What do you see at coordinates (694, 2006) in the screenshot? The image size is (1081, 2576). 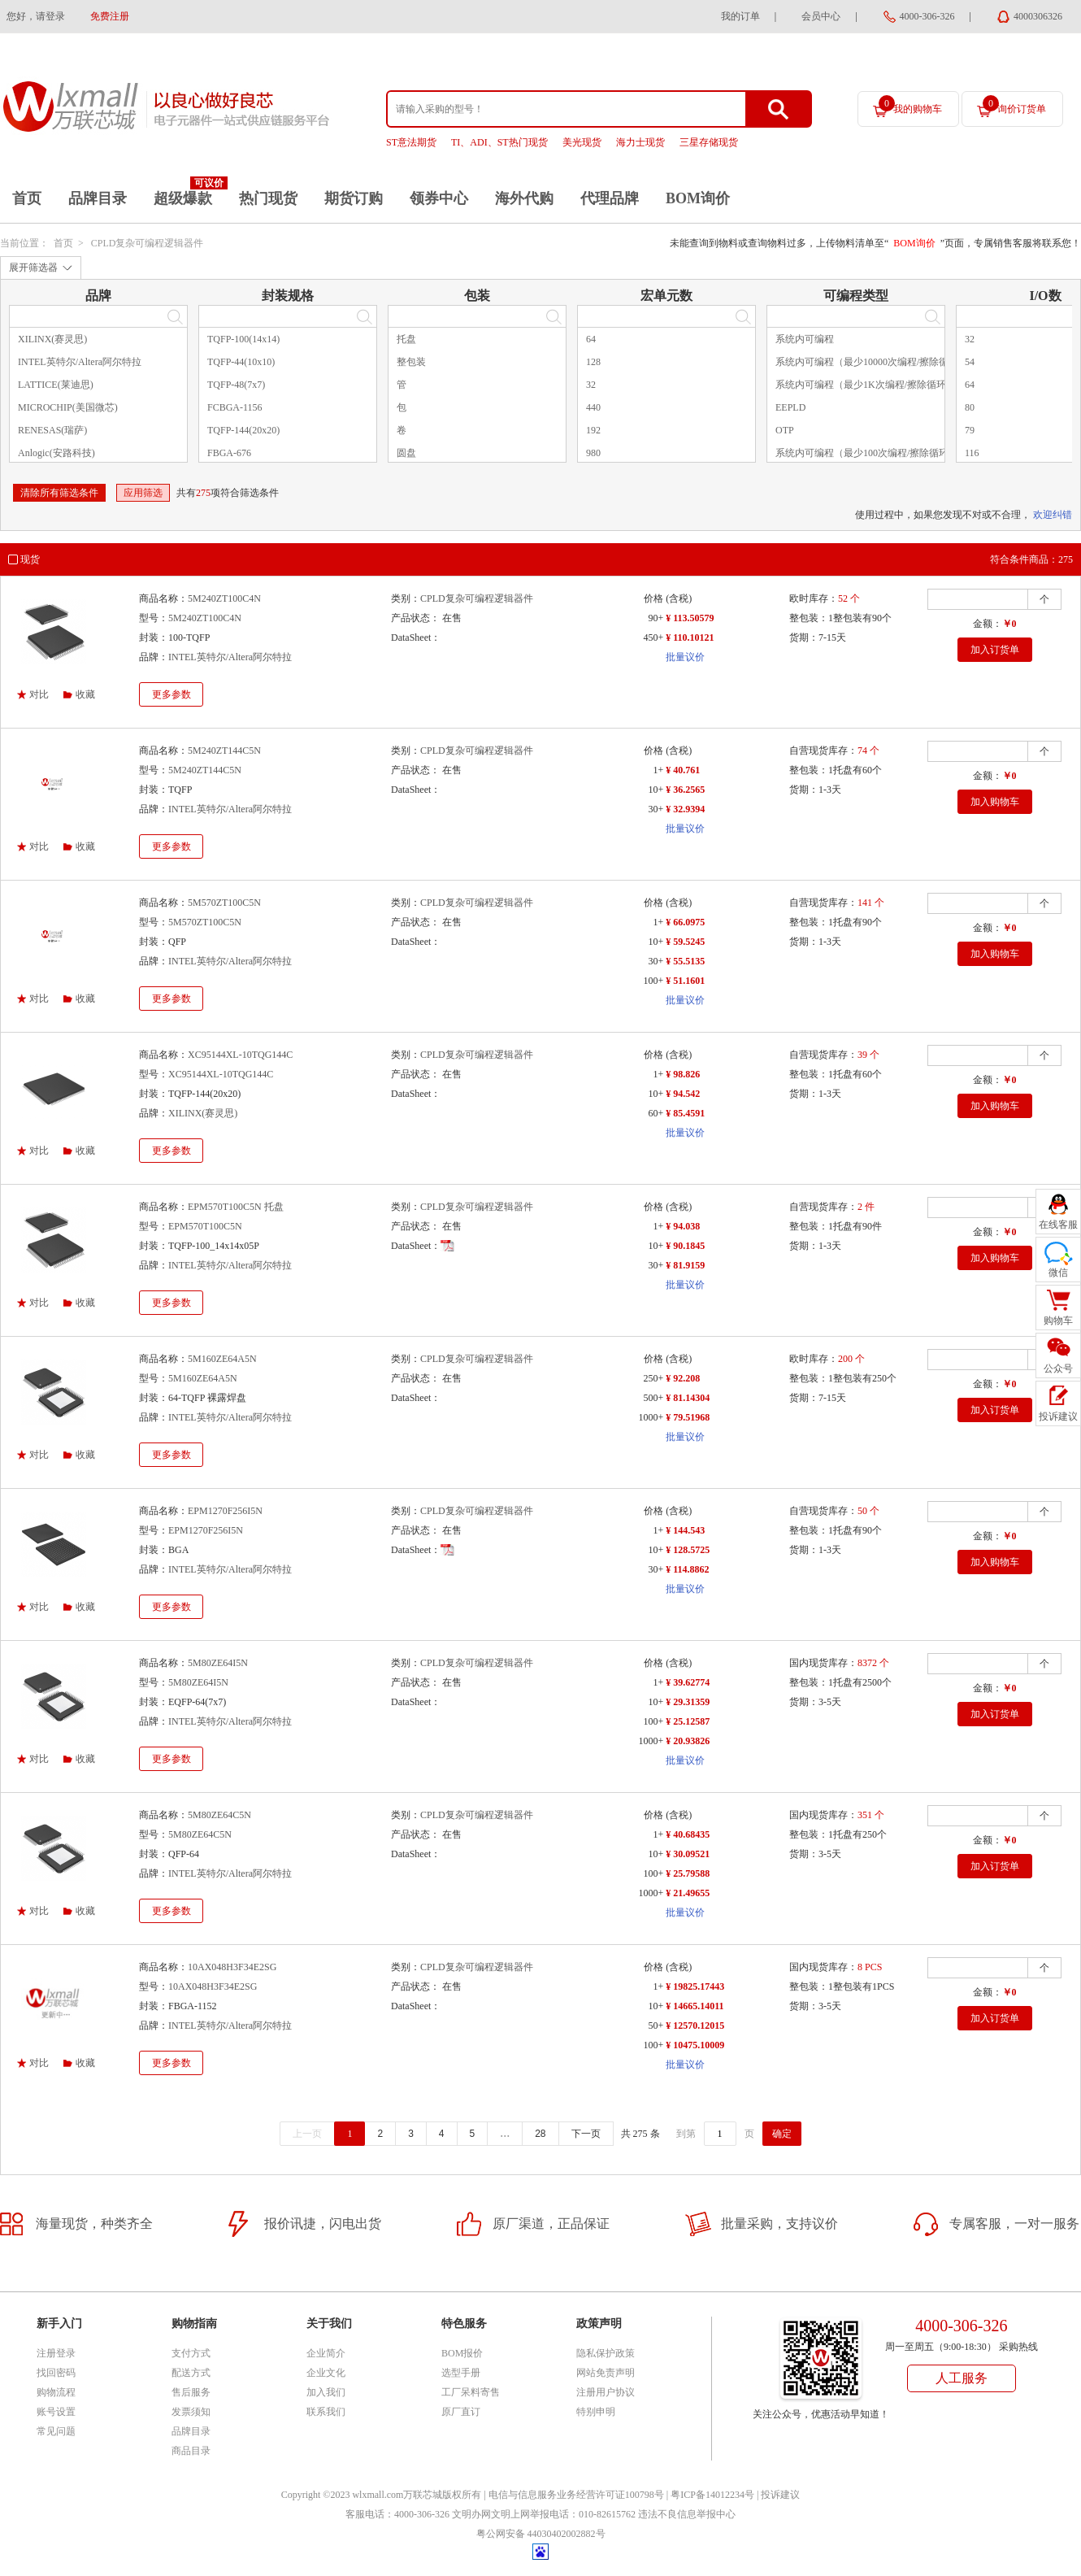 I see `¥ 14665.14011` at bounding box center [694, 2006].